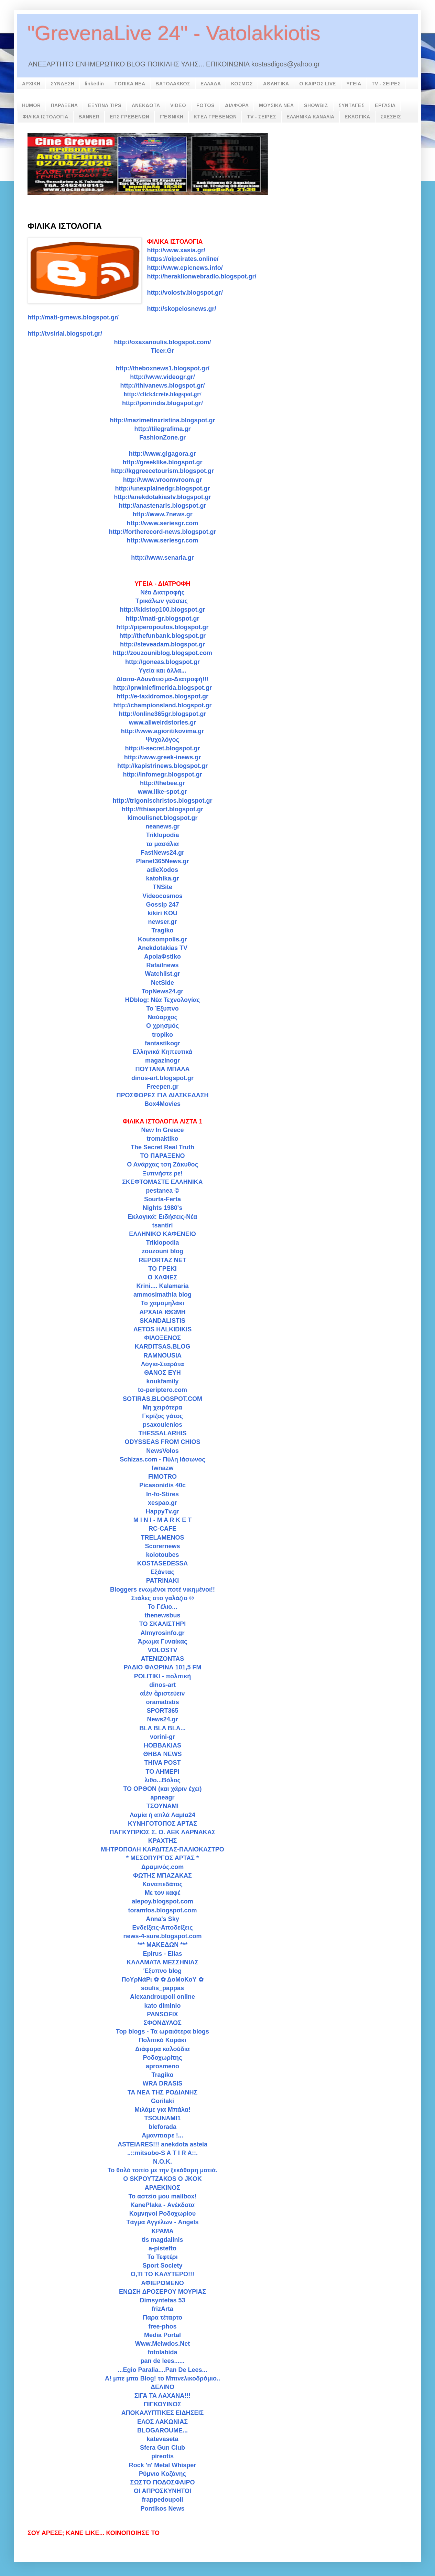 The height and width of the screenshot is (2576, 435). I want to click on neanews.gr, so click(162, 826).